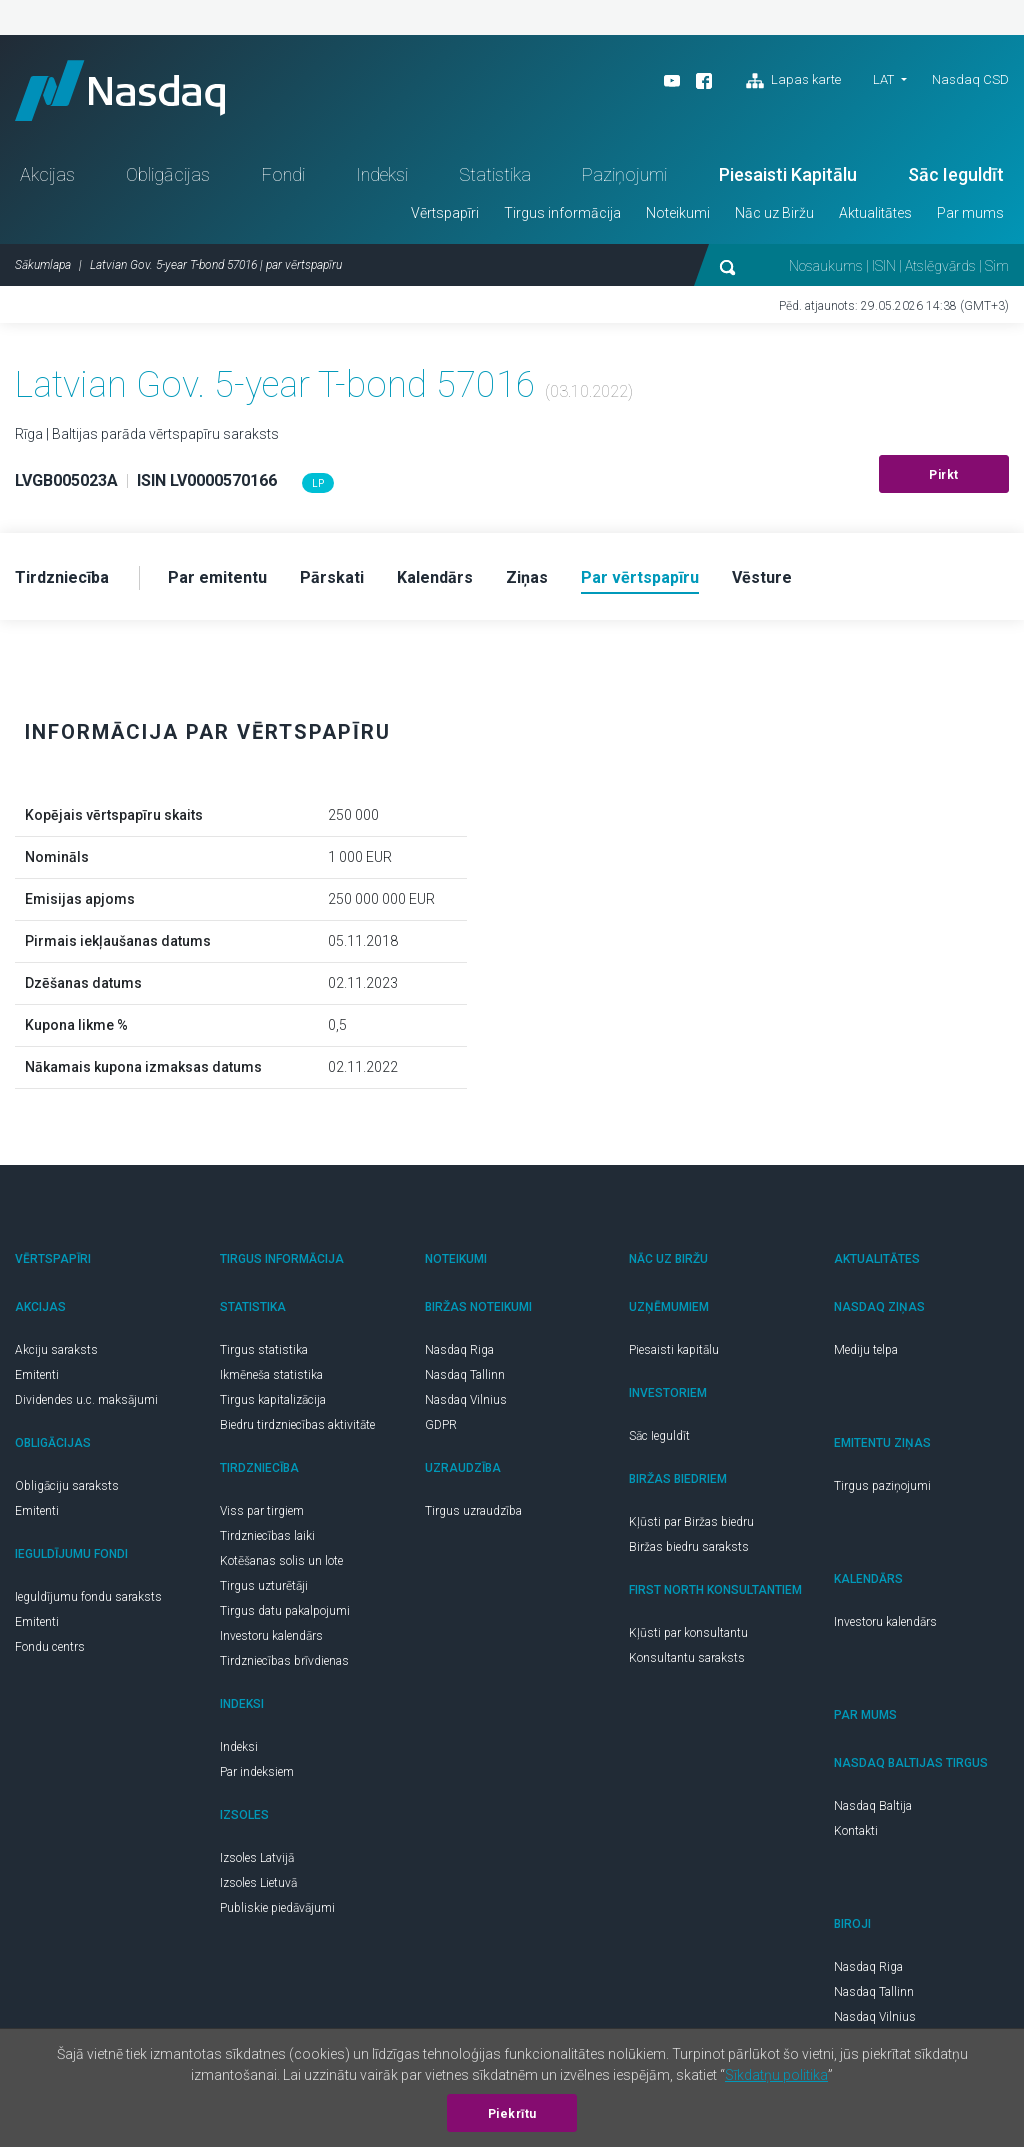  I want to click on Akciju saraksts, so click(56, 1350).